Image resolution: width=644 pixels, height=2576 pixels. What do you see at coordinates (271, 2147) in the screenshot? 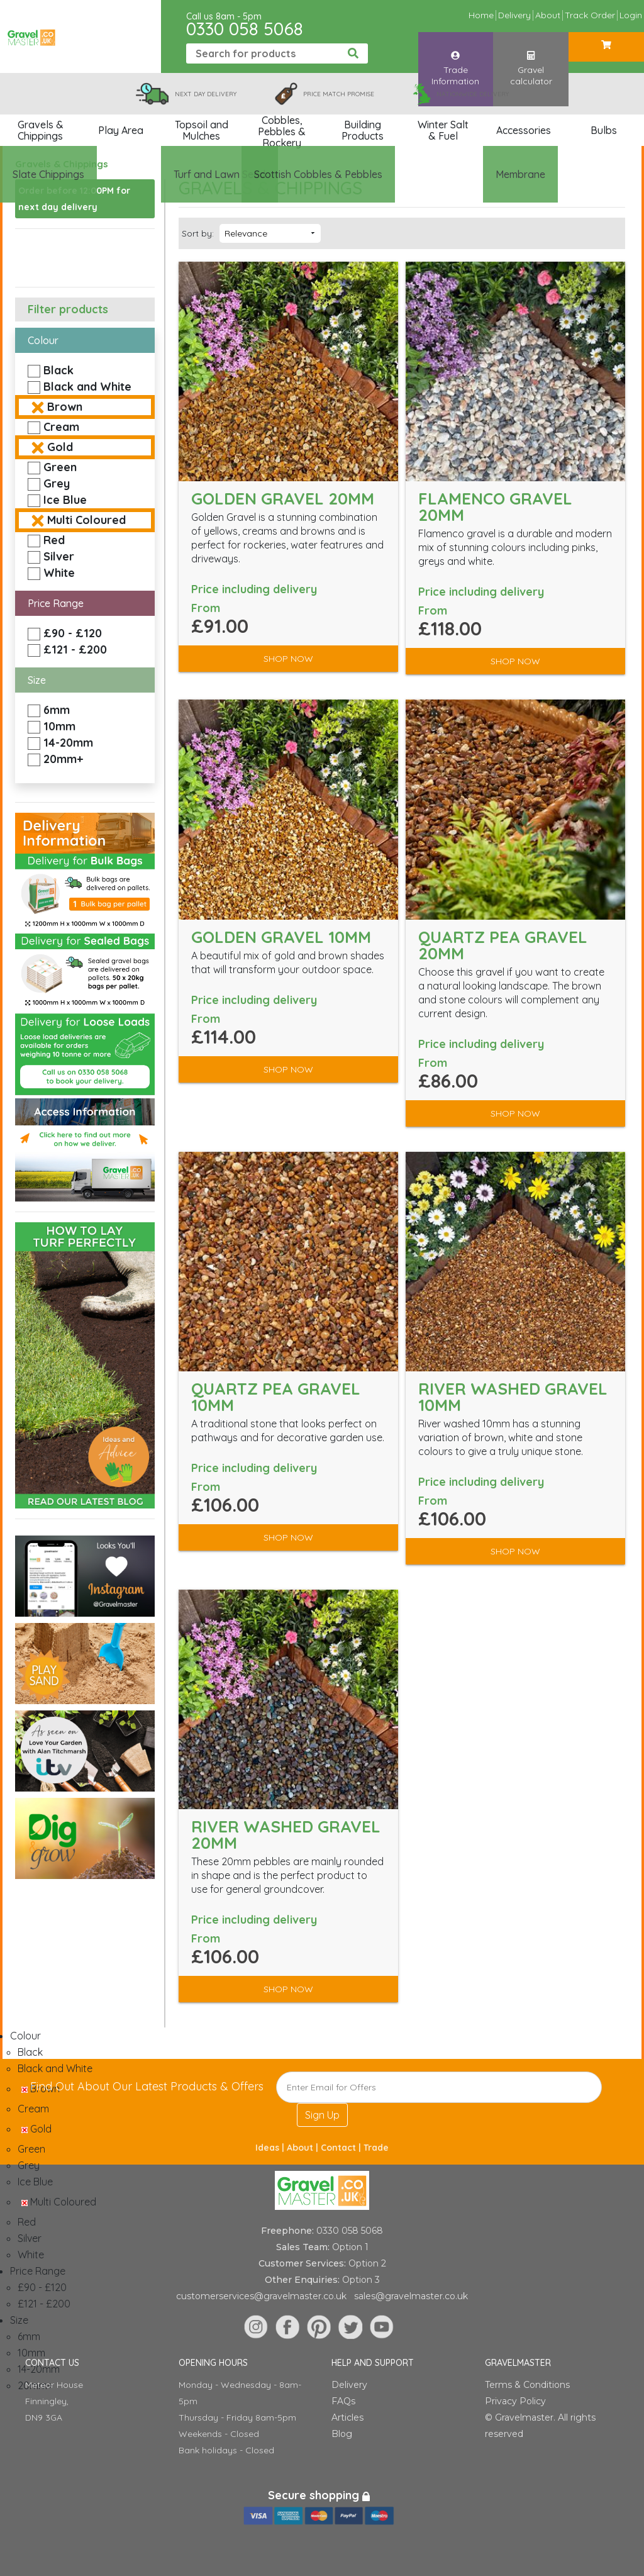
I see `Ideas |` at bounding box center [271, 2147].